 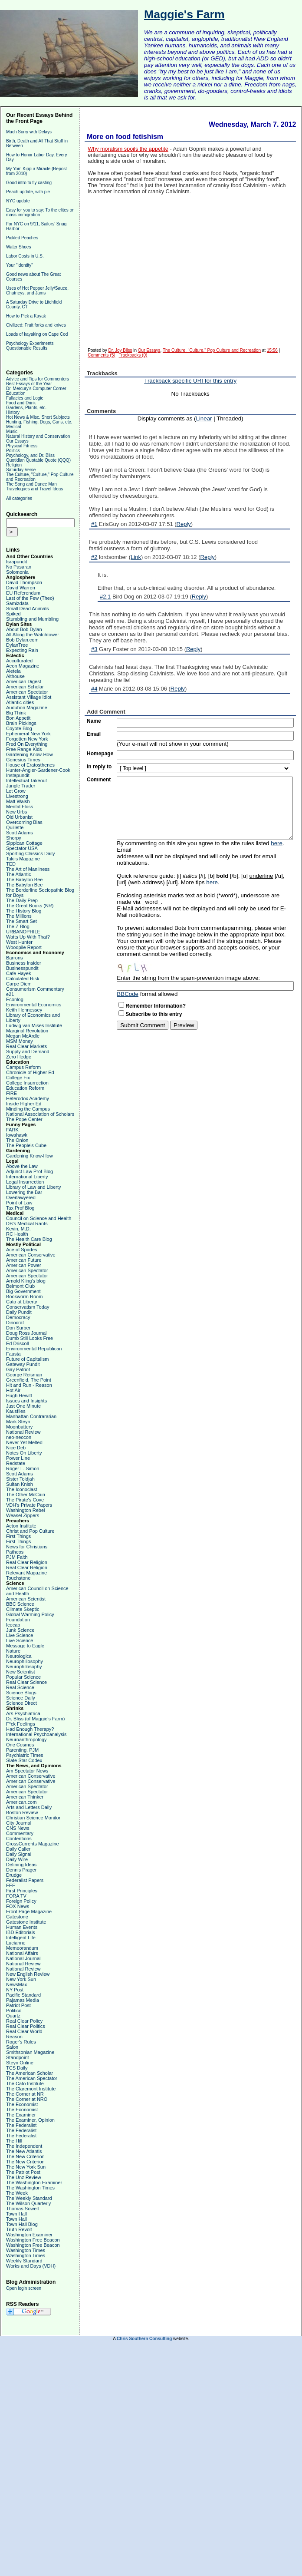 I want to click on Real Clear Markets, so click(x=26, y=1046).